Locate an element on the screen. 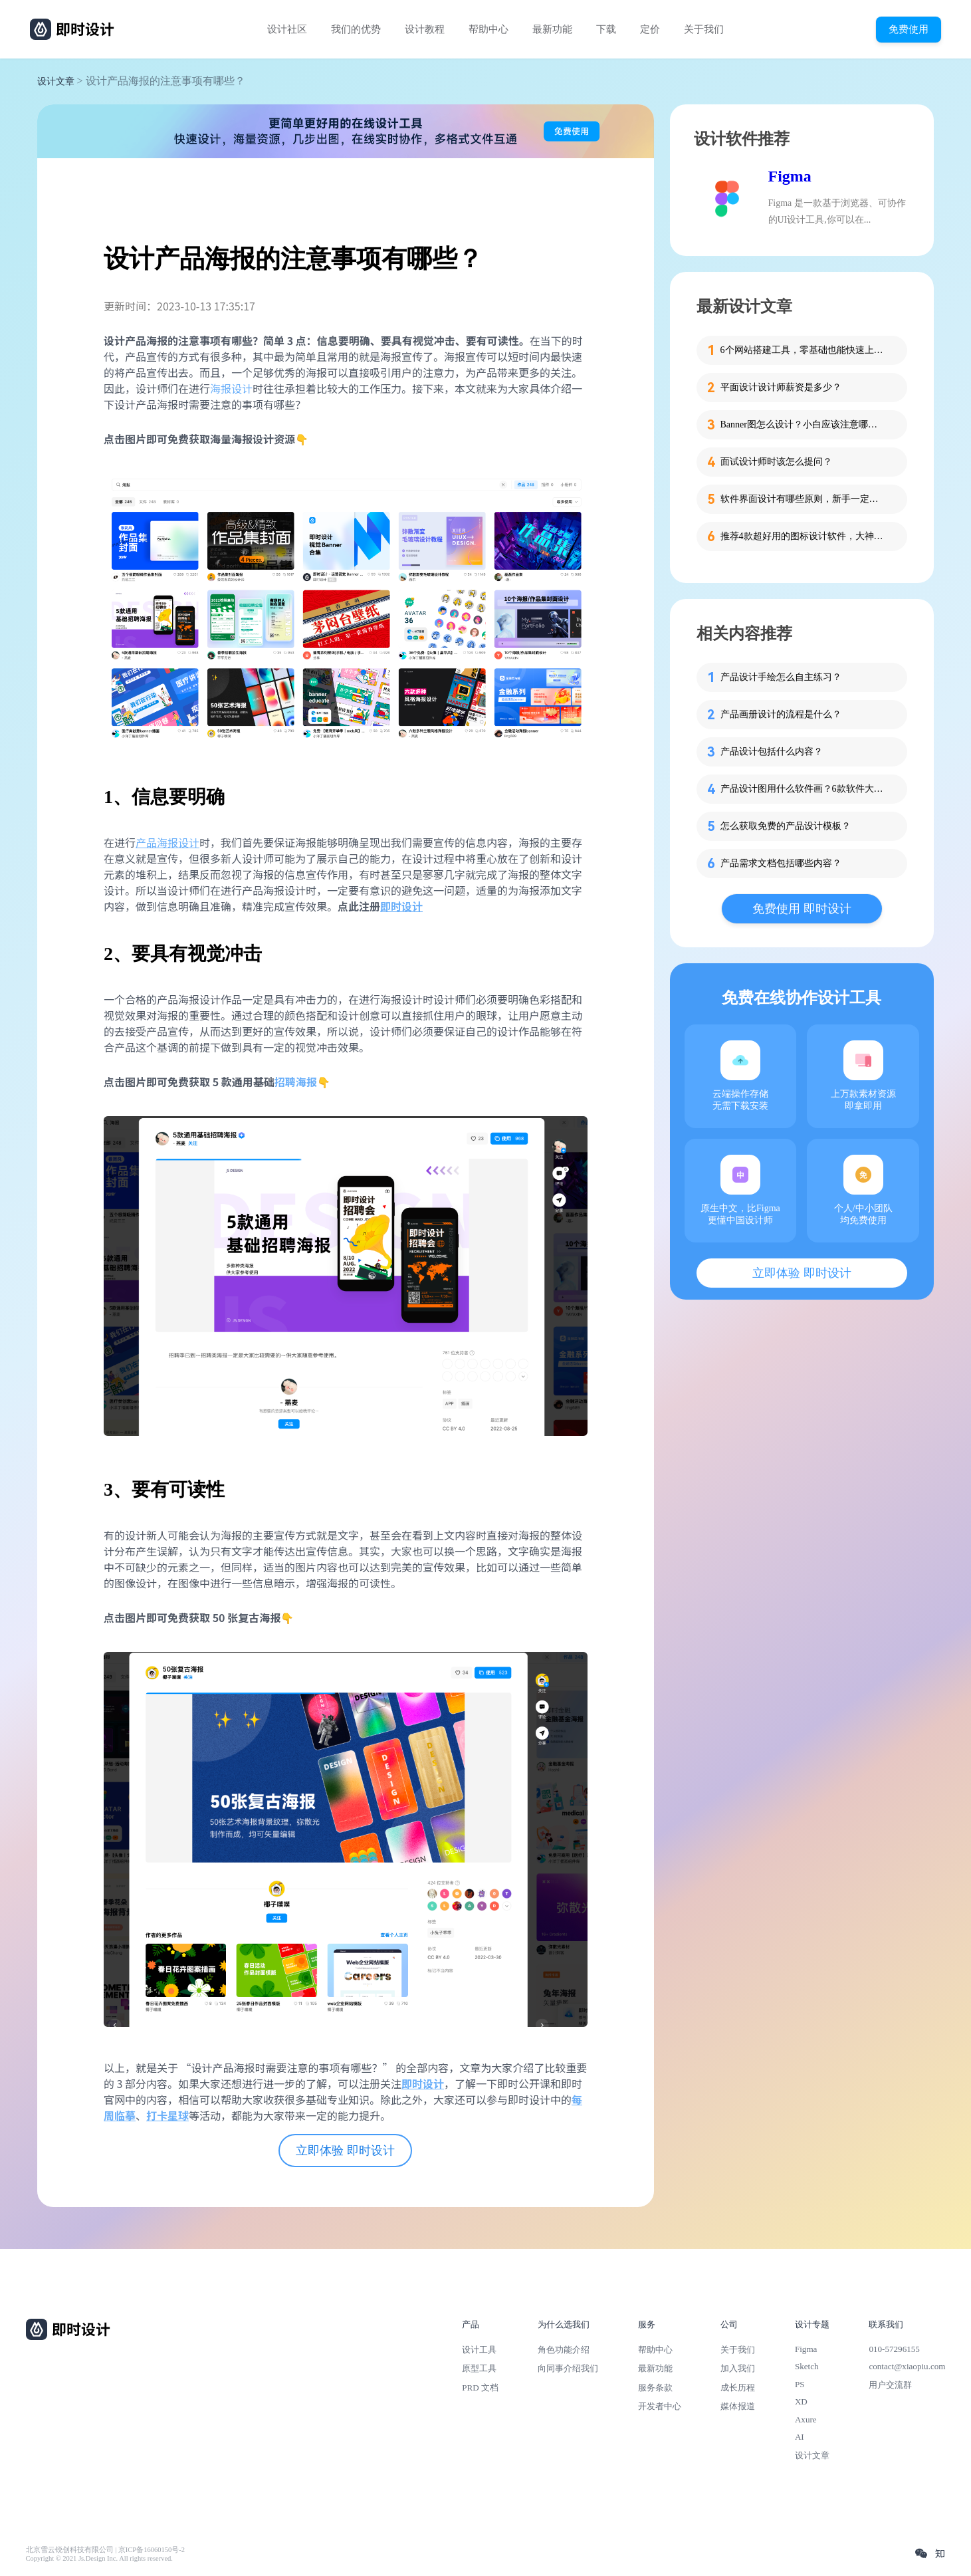 Image resolution: width=971 pixels, height=2576 pixels. 010-57296155 is located at coordinates (894, 2349).